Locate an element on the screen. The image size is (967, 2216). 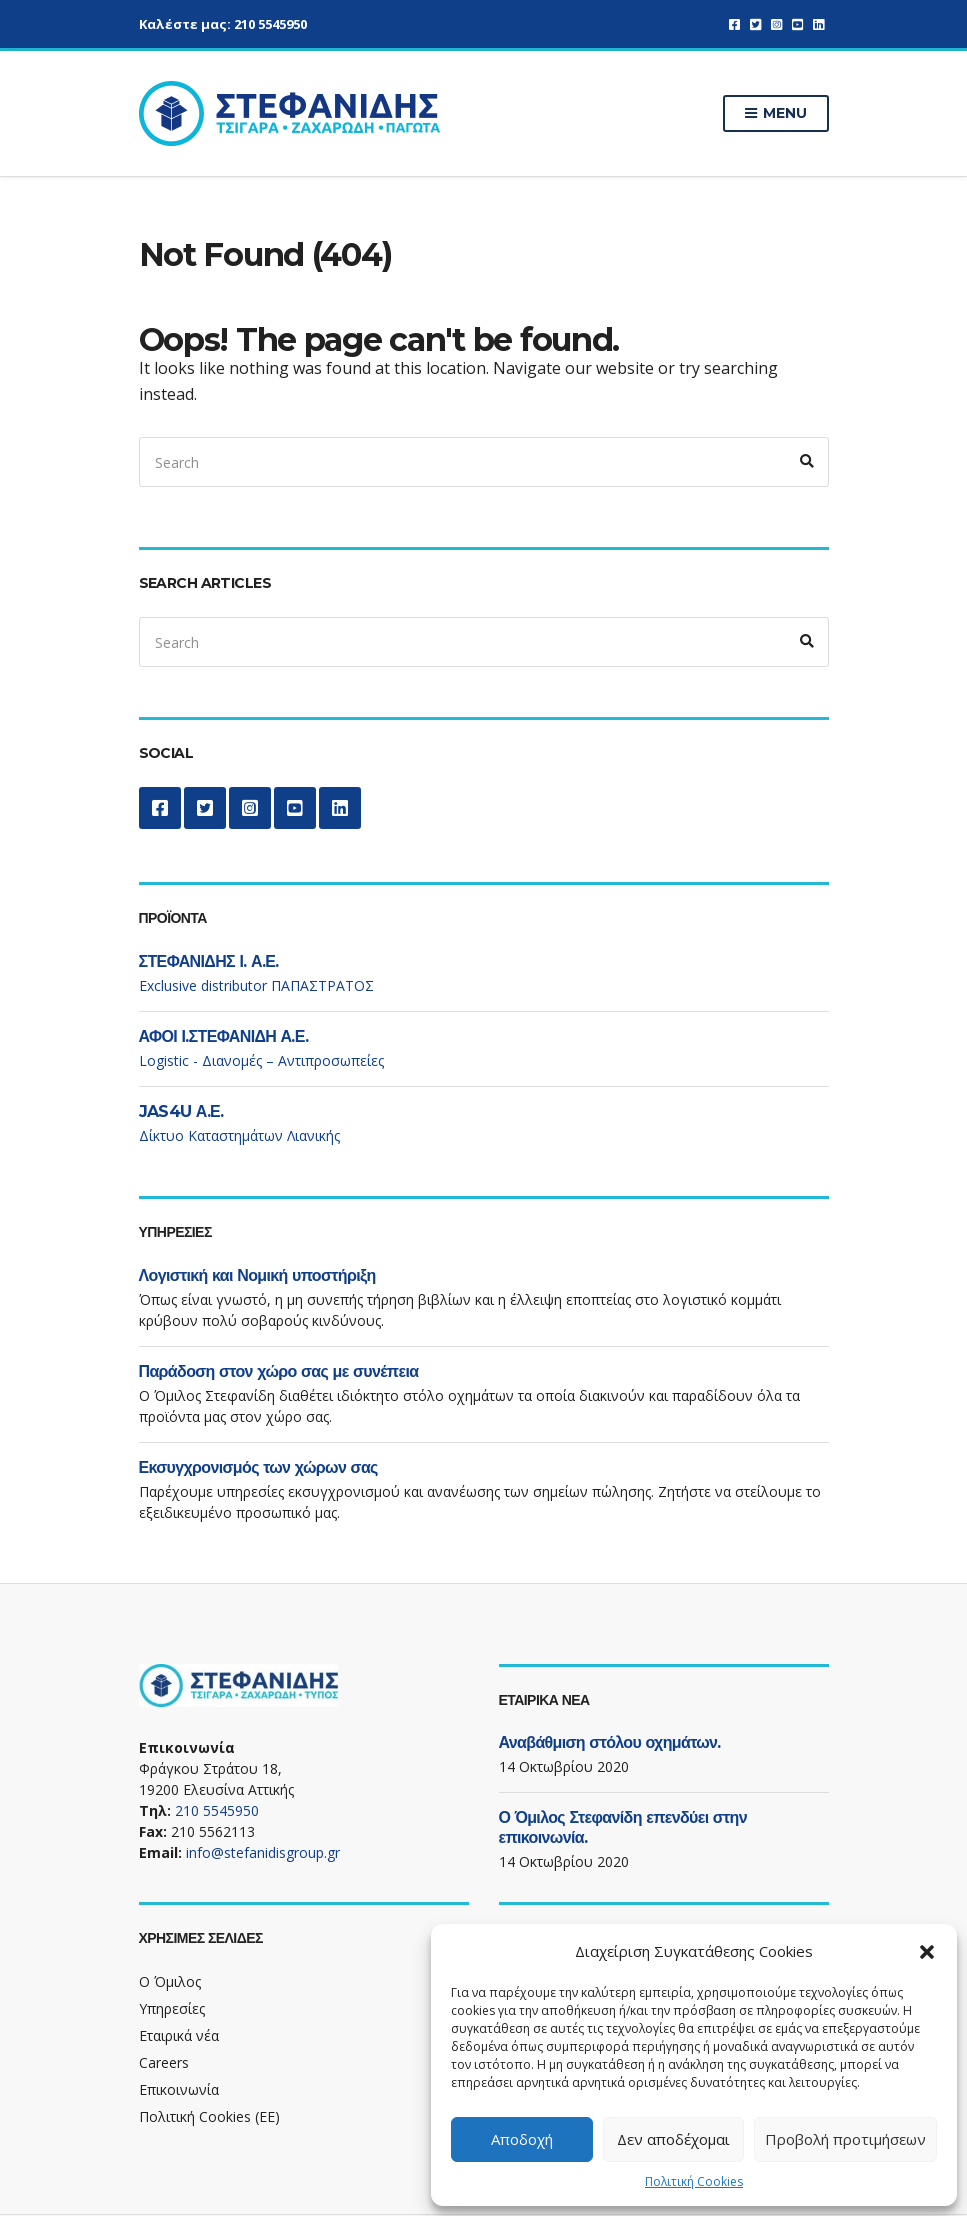
YouTube is located at coordinates (797, 24).